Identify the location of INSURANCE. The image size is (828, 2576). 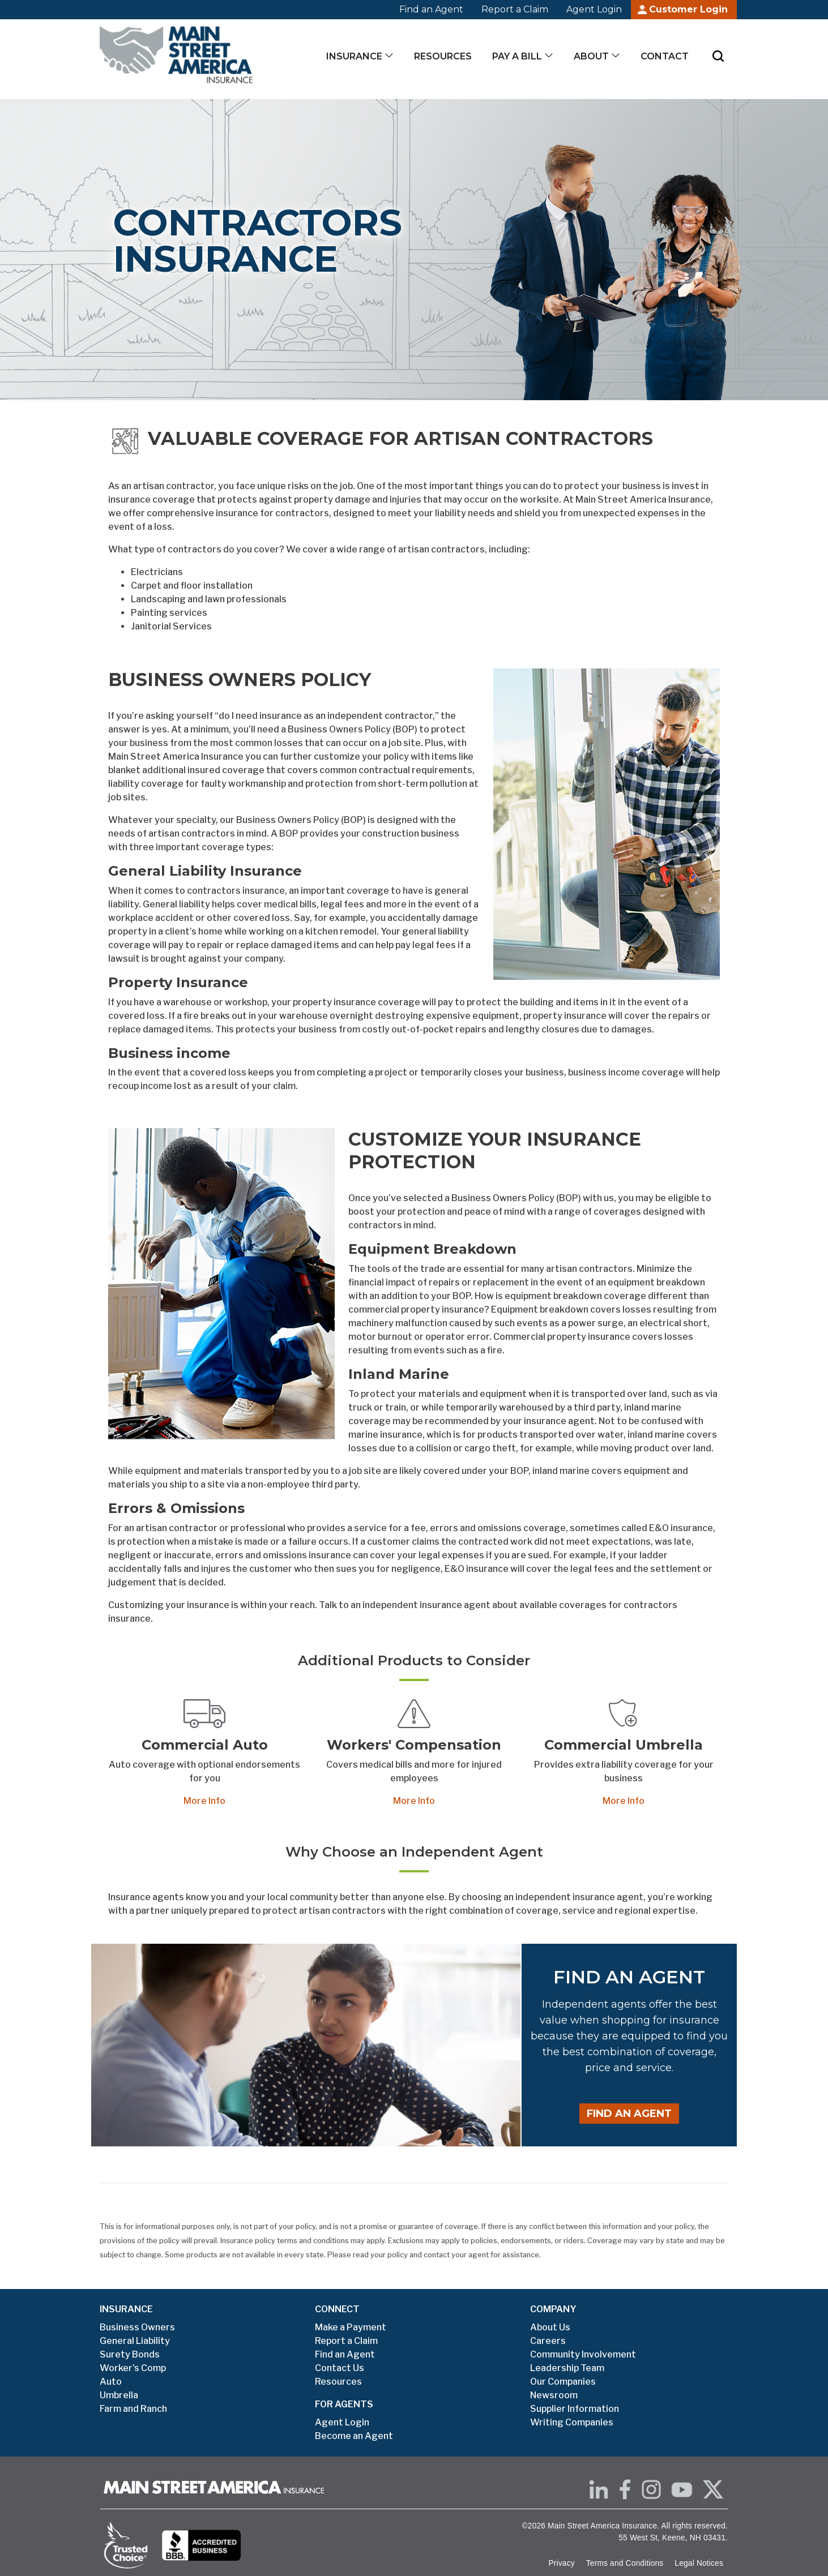
(126, 2309).